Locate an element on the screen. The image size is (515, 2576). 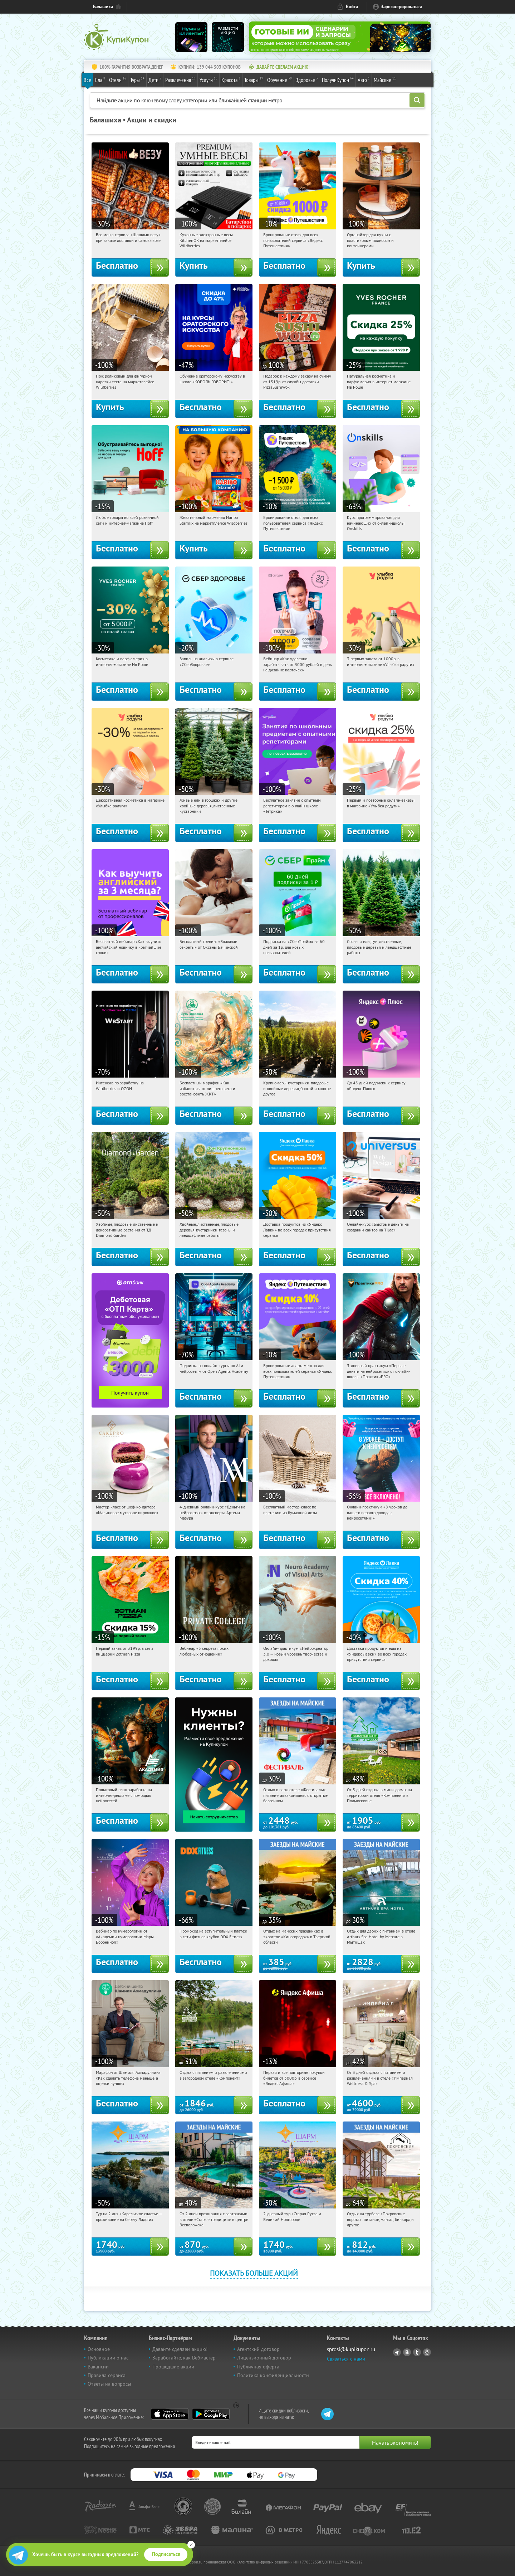
Публикации о нас is located at coordinates (108, 2357).